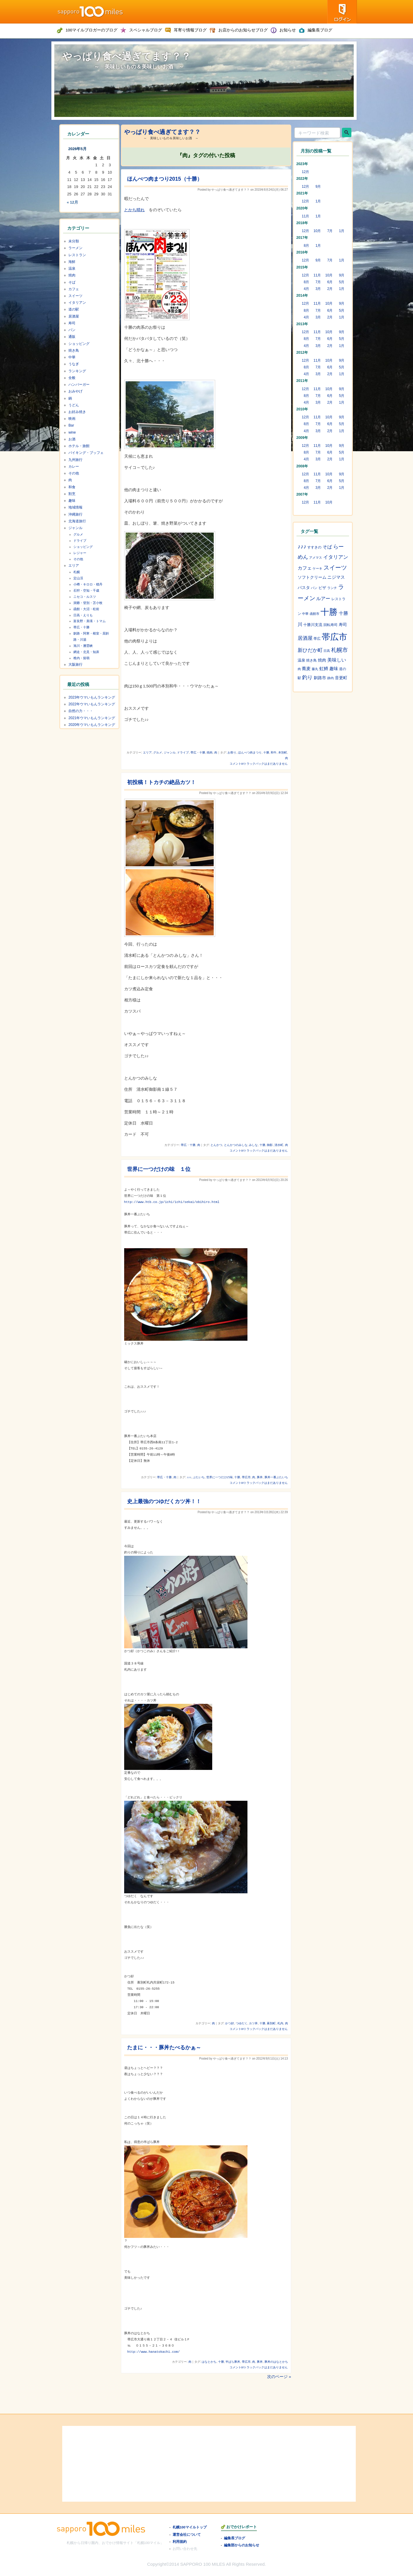 Image resolution: width=413 pixels, height=2576 pixels. I want to click on 世界に一つだけの味 １位, so click(159, 1169).